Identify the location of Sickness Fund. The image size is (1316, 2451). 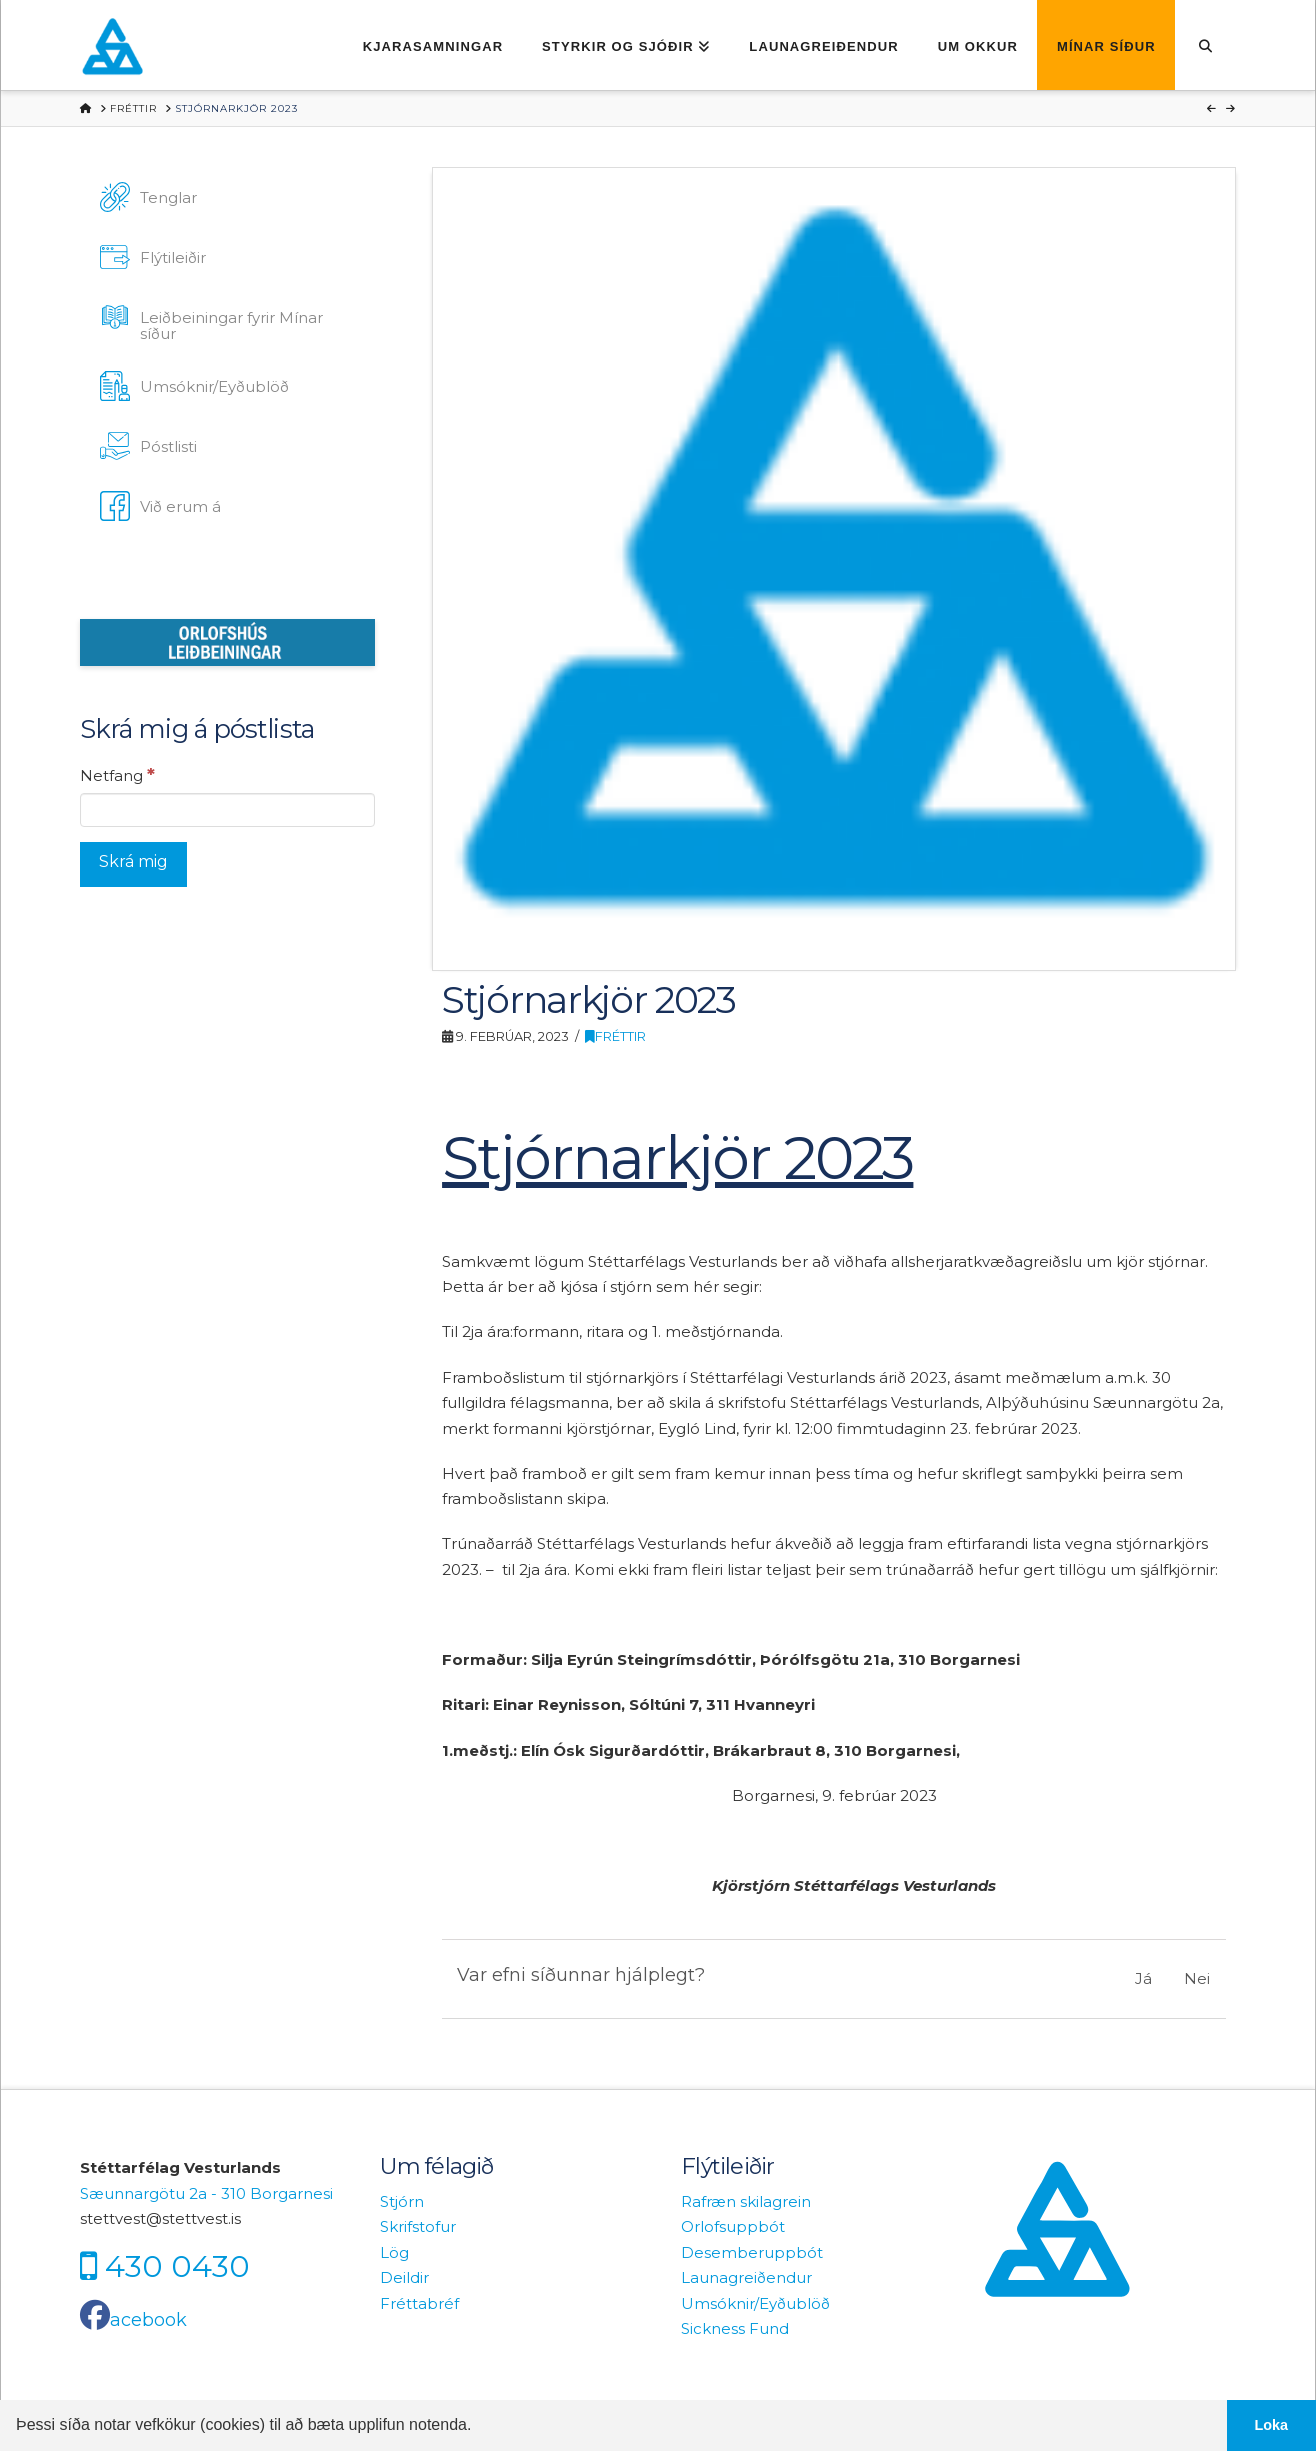
(735, 2328).